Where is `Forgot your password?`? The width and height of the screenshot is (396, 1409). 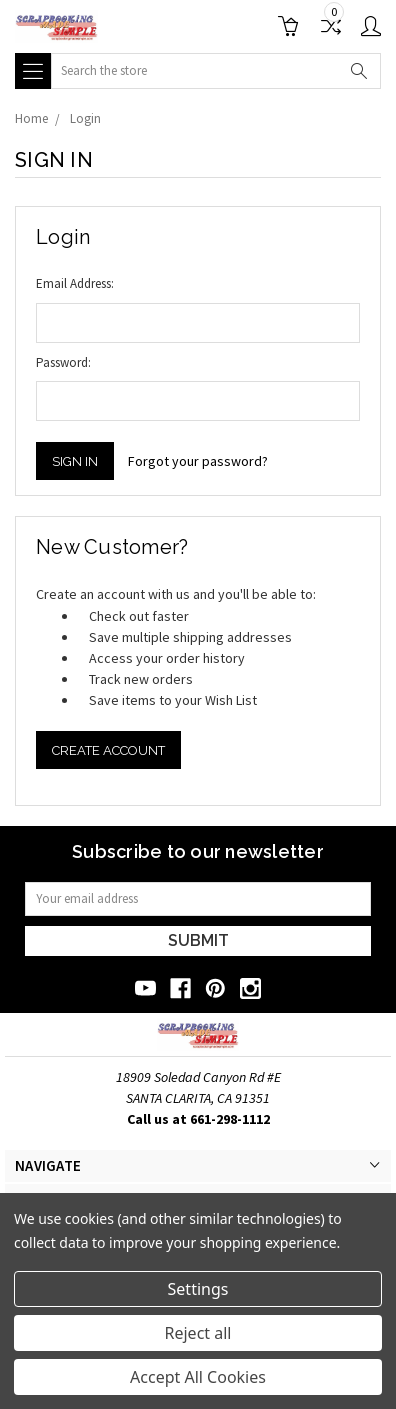 Forgot your password? is located at coordinates (198, 461).